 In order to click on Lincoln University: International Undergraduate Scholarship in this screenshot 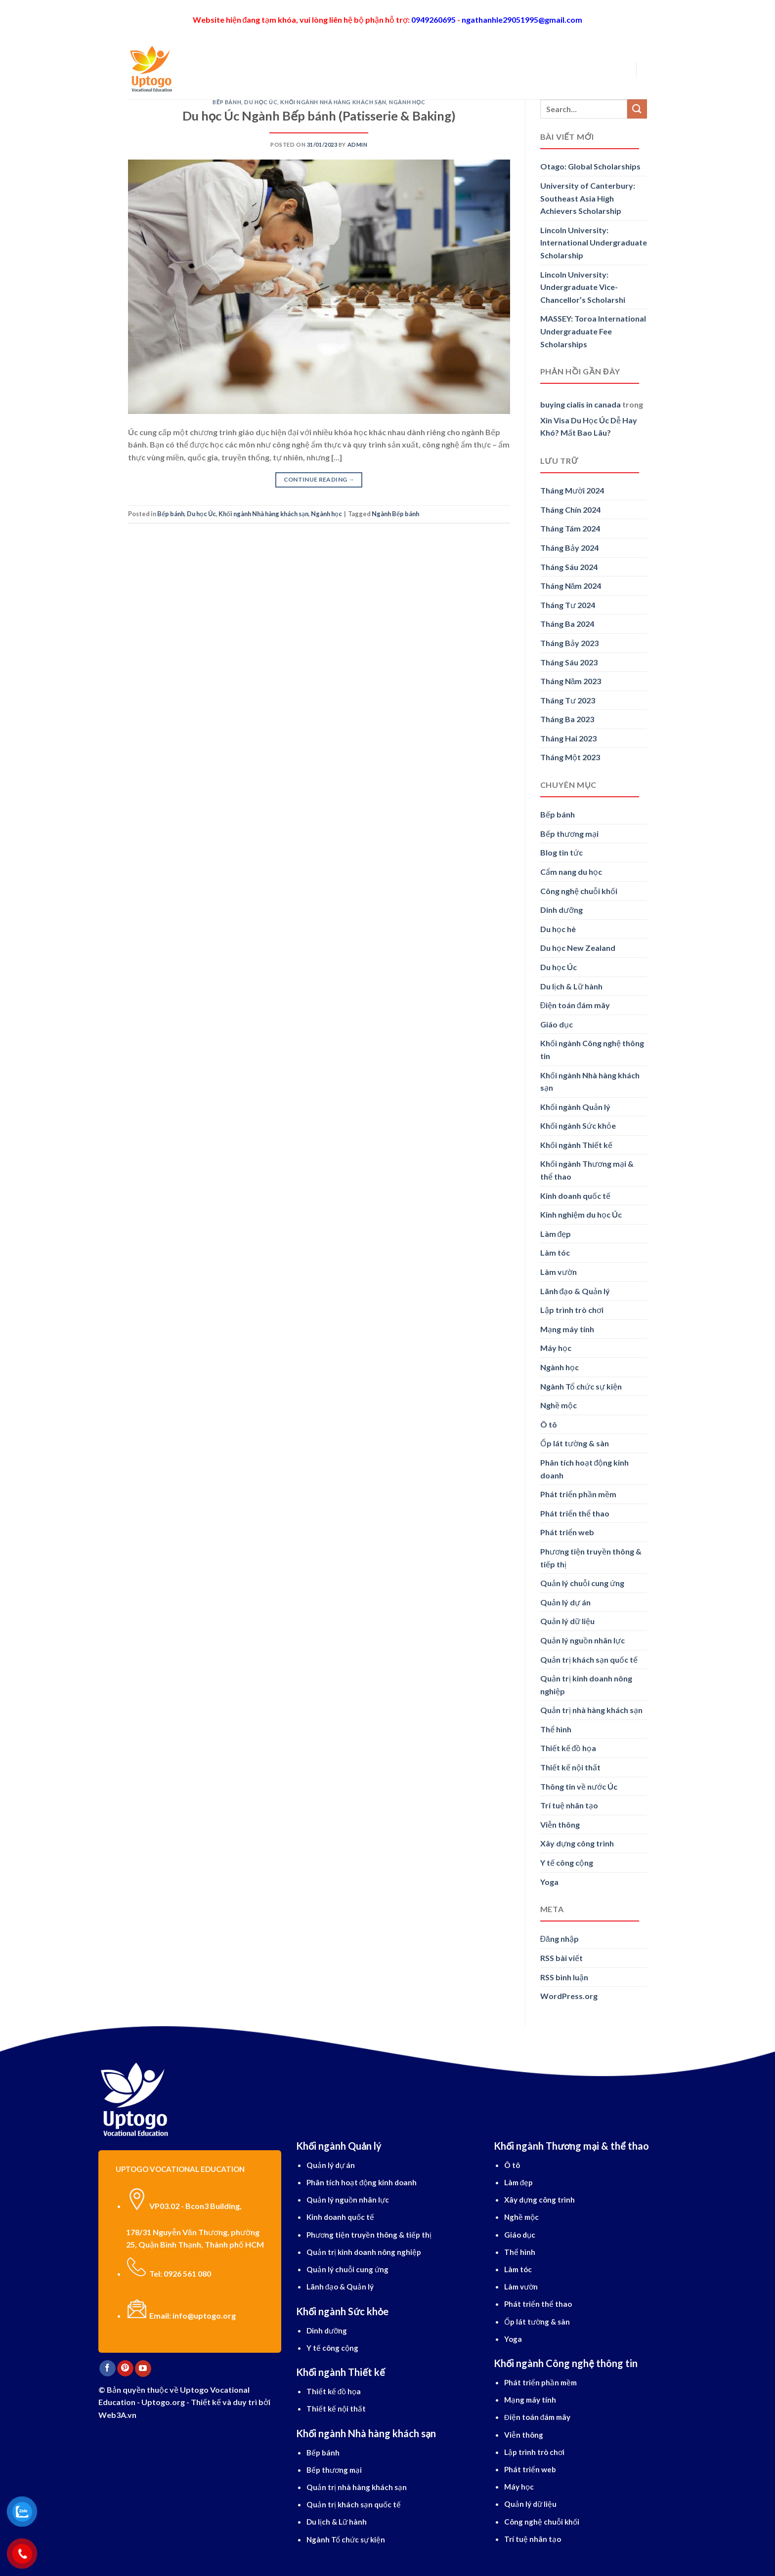, I will do `click(593, 242)`.